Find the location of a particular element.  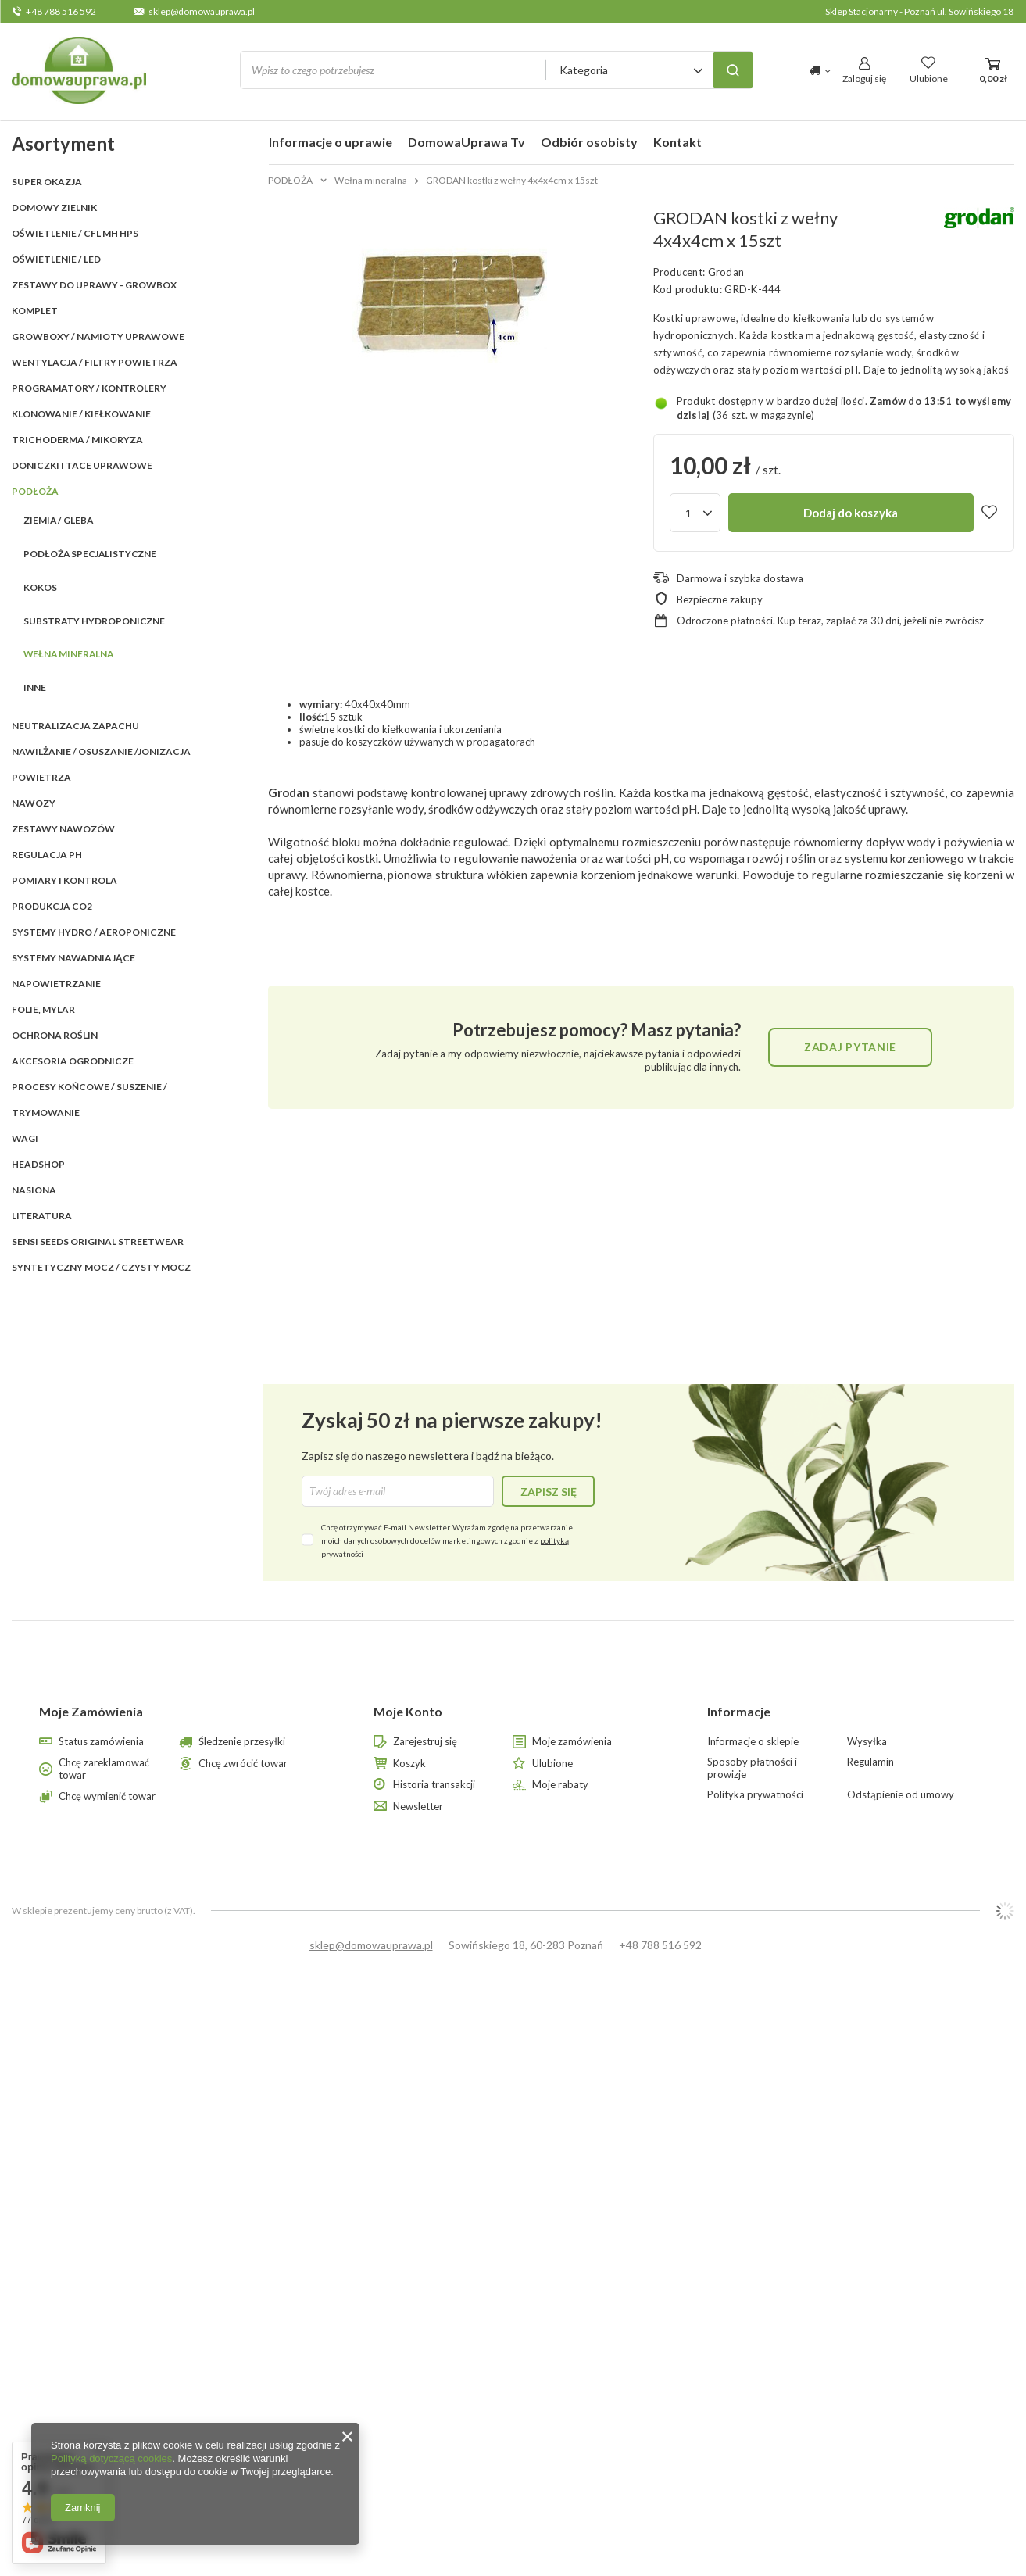

Inne is located at coordinates (34, 687).